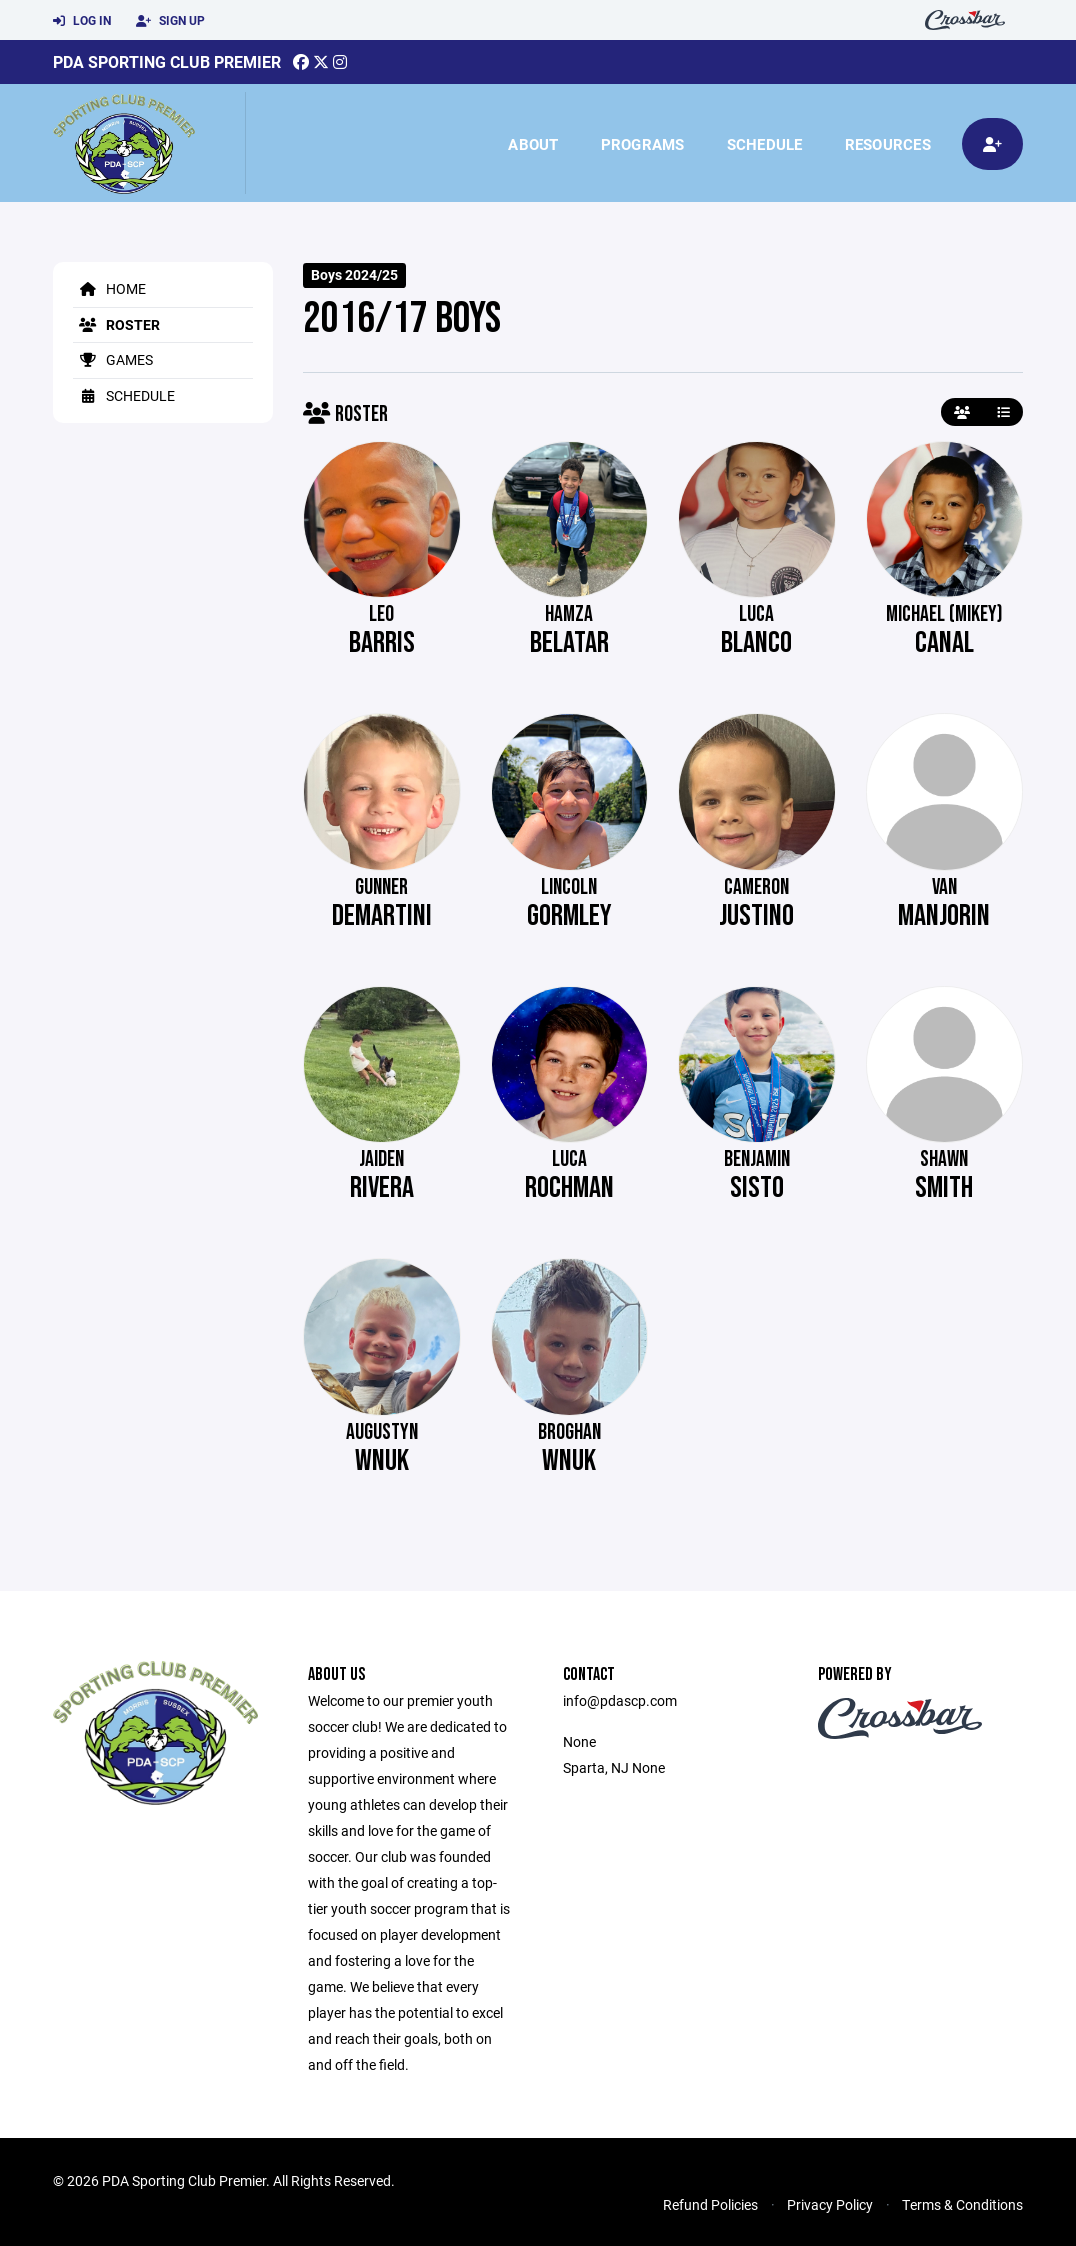 This screenshot has width=1076, height=2246. I want to click on Terms & Conditions, so click(962, 2204).